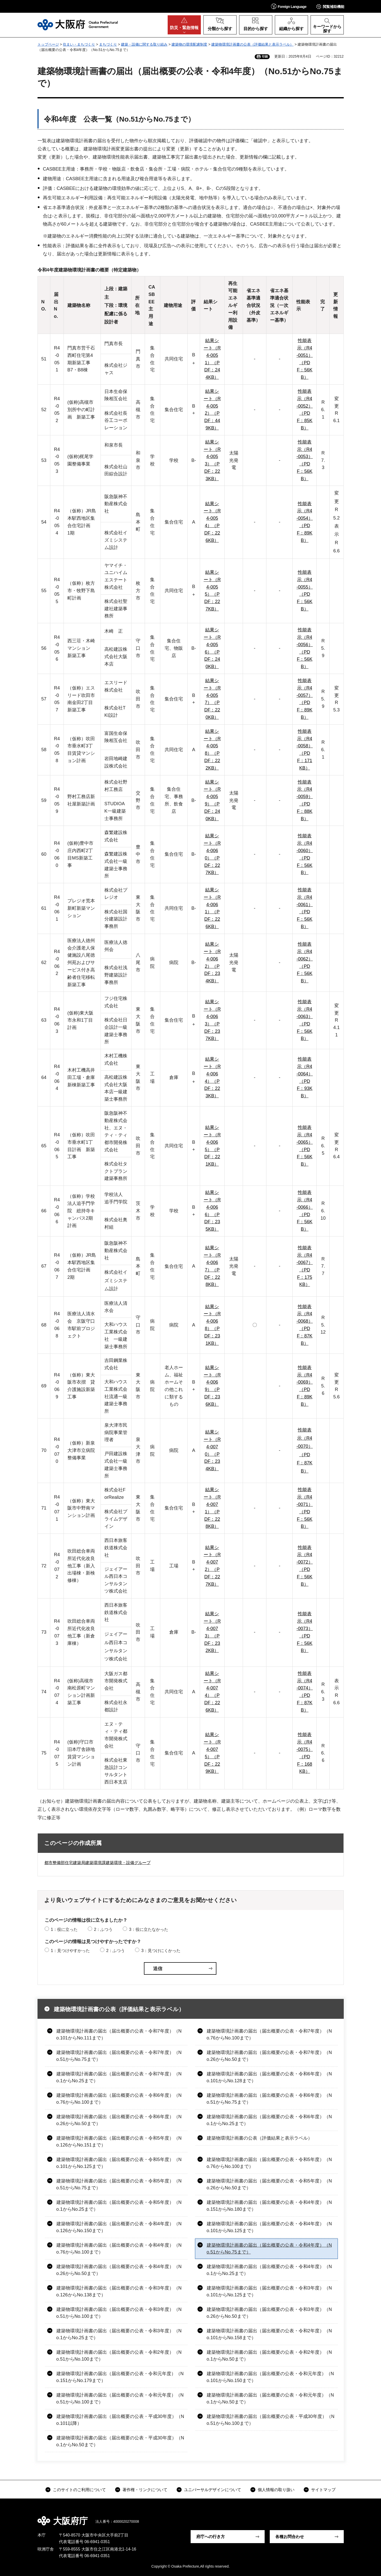  Describe the element at coordinates (108, 44) in the screenshot. I see `まちづくり` at that location.